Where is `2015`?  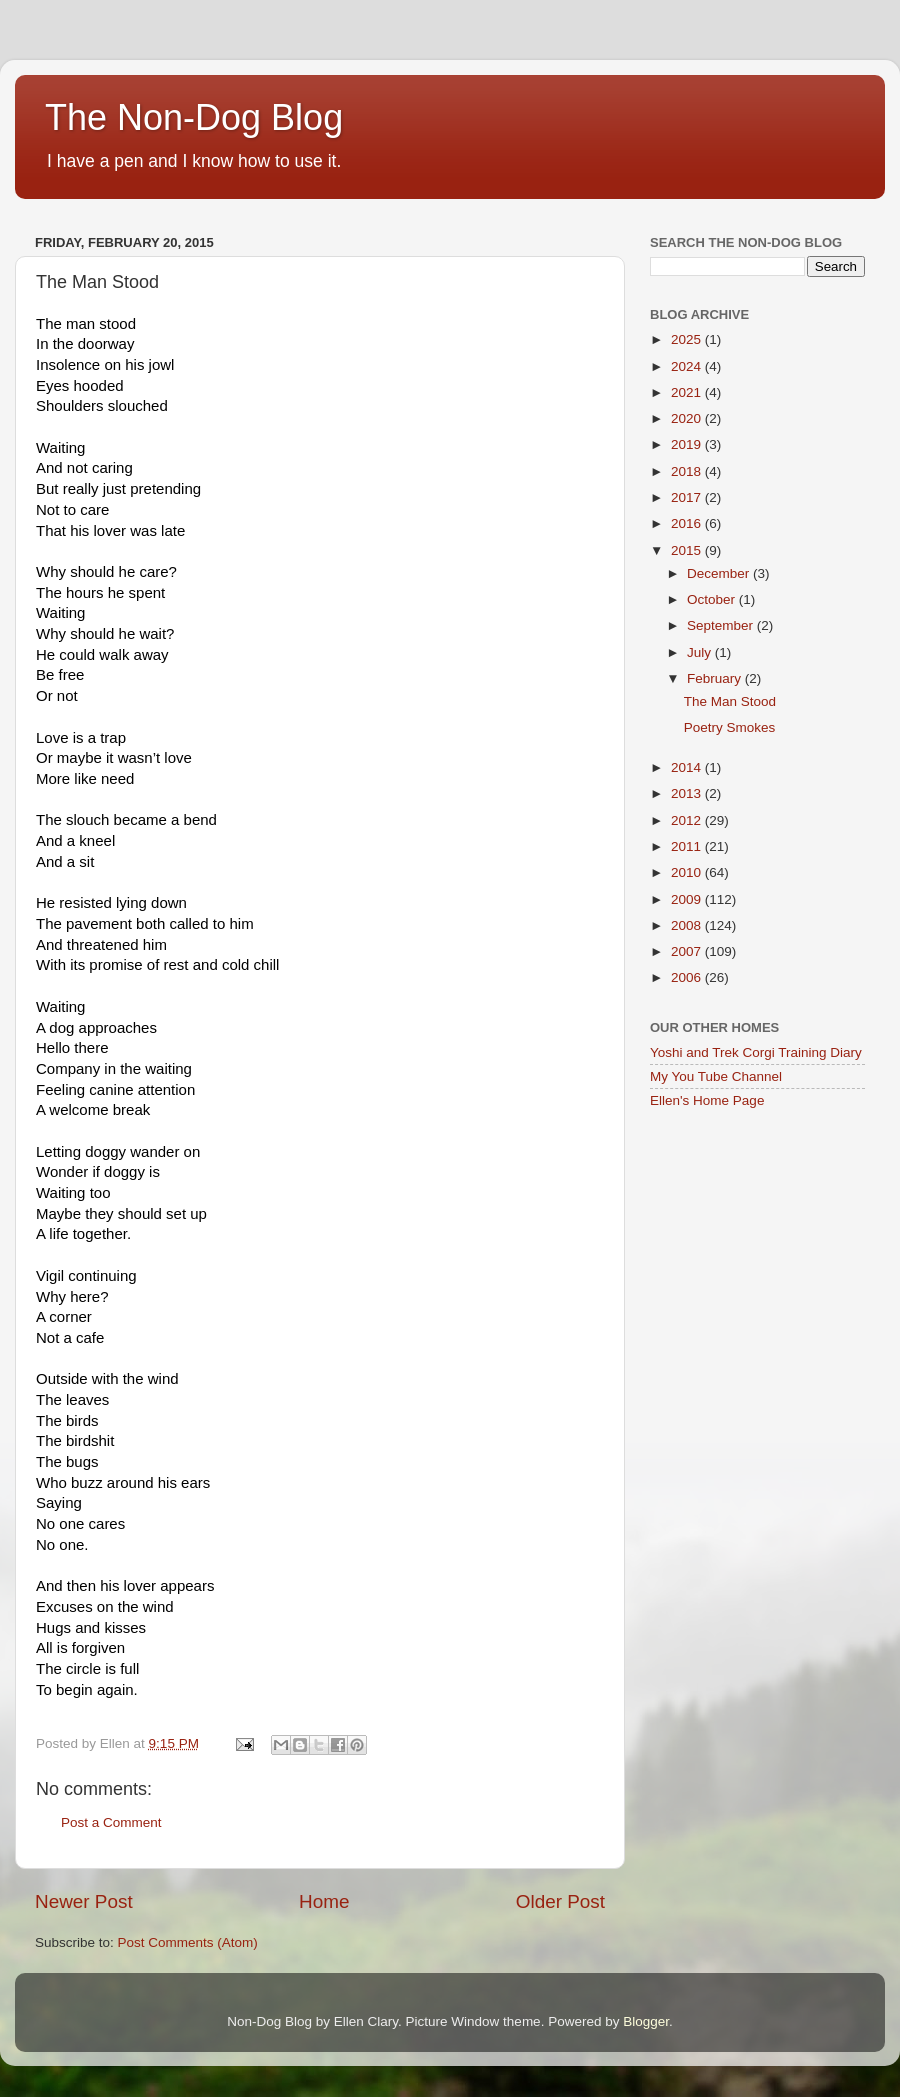
2015 is located at coordinates (688, 550).